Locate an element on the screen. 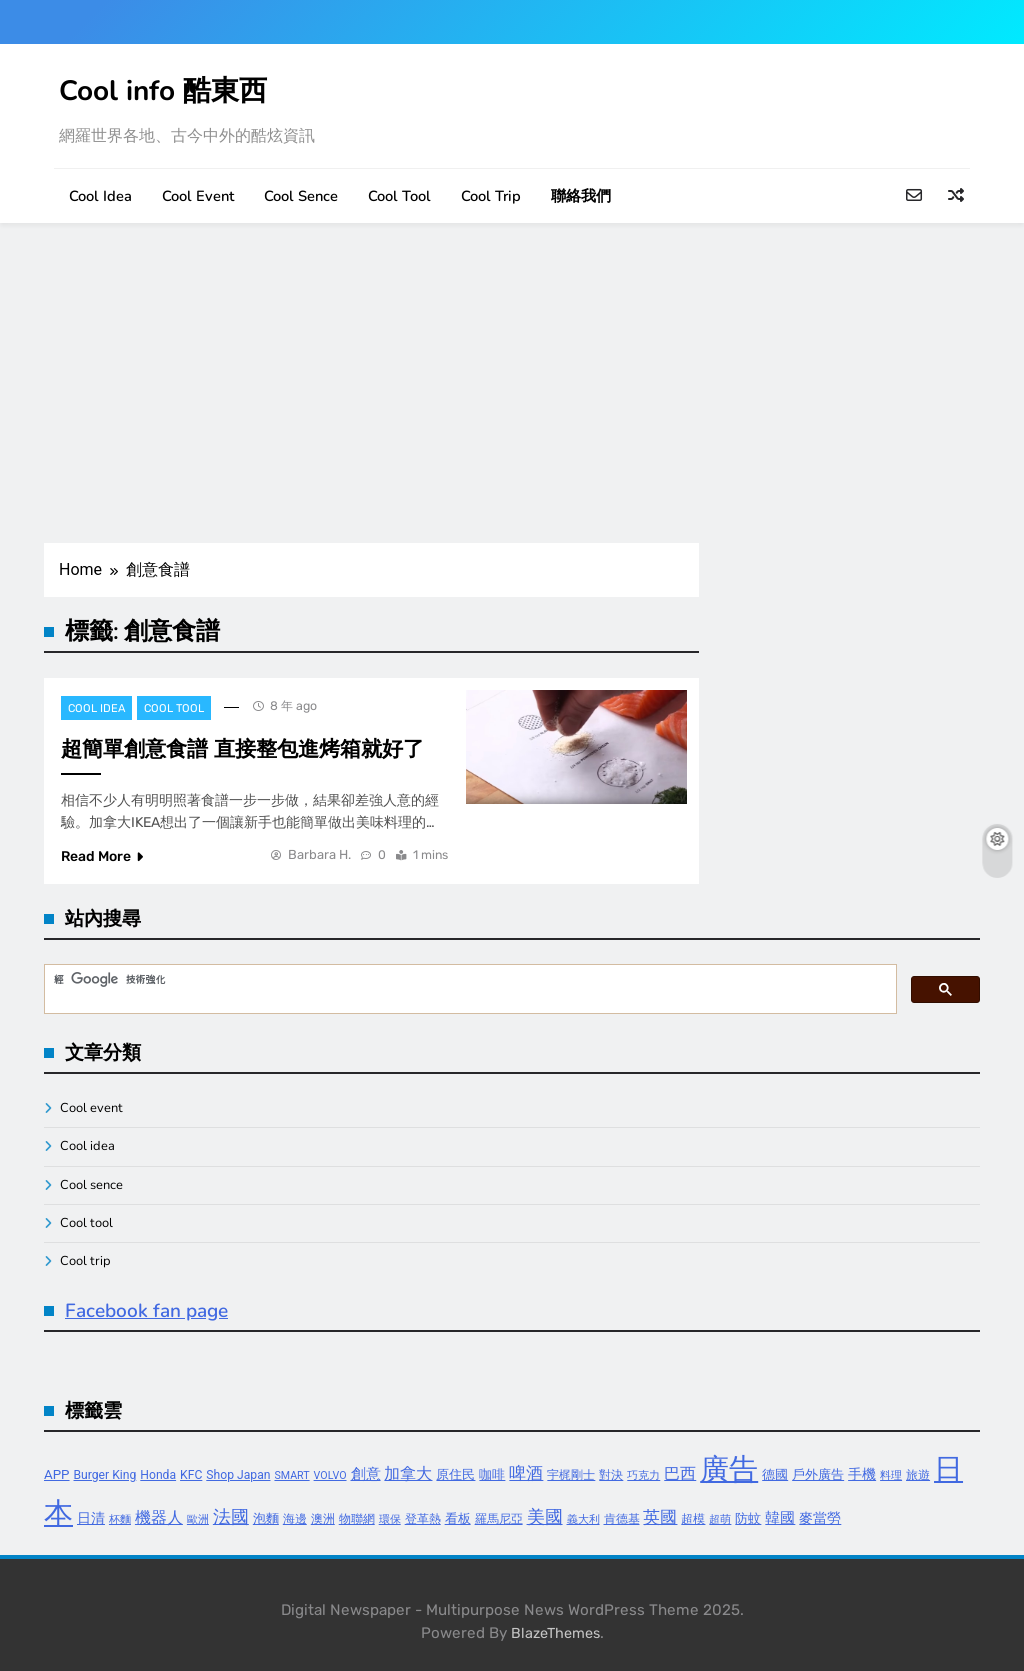 This screenshot has height=1671, width=1024. 登革熱 [登革熱 (4 個項目)] is located at coordinates (423, 1519).